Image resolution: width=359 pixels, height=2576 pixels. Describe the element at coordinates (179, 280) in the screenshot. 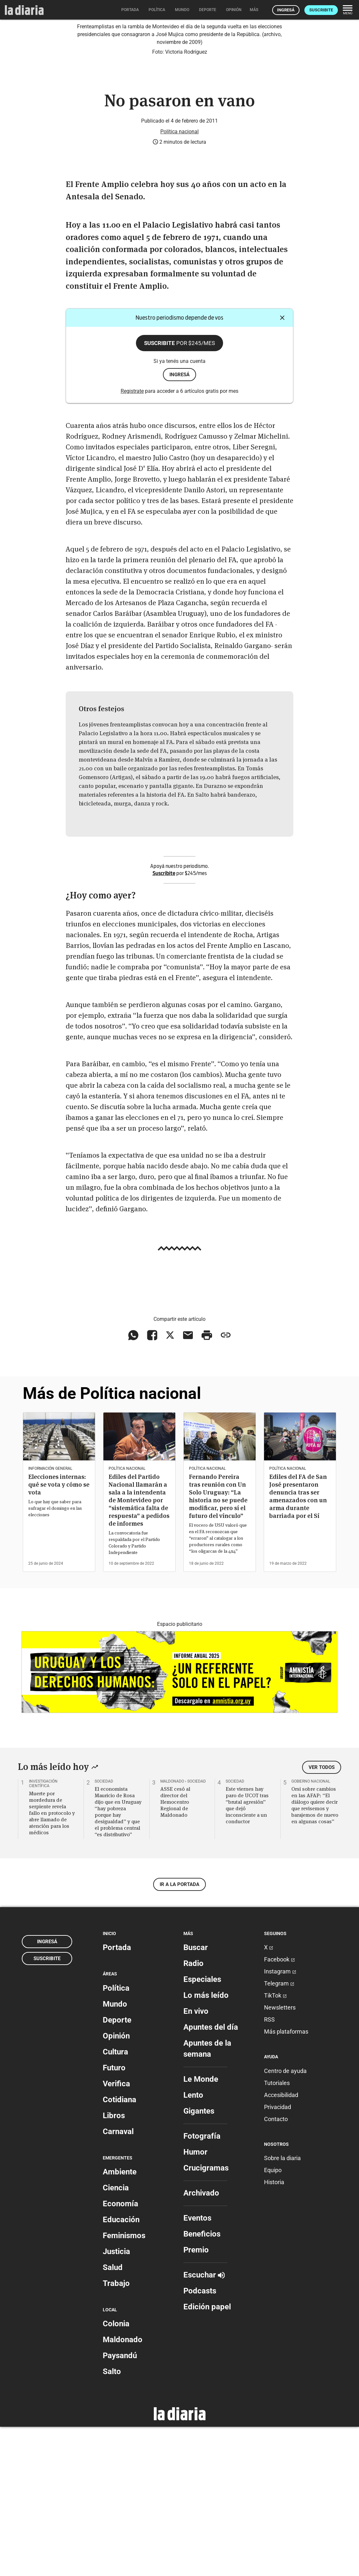

I see `Política nacional` at that location.